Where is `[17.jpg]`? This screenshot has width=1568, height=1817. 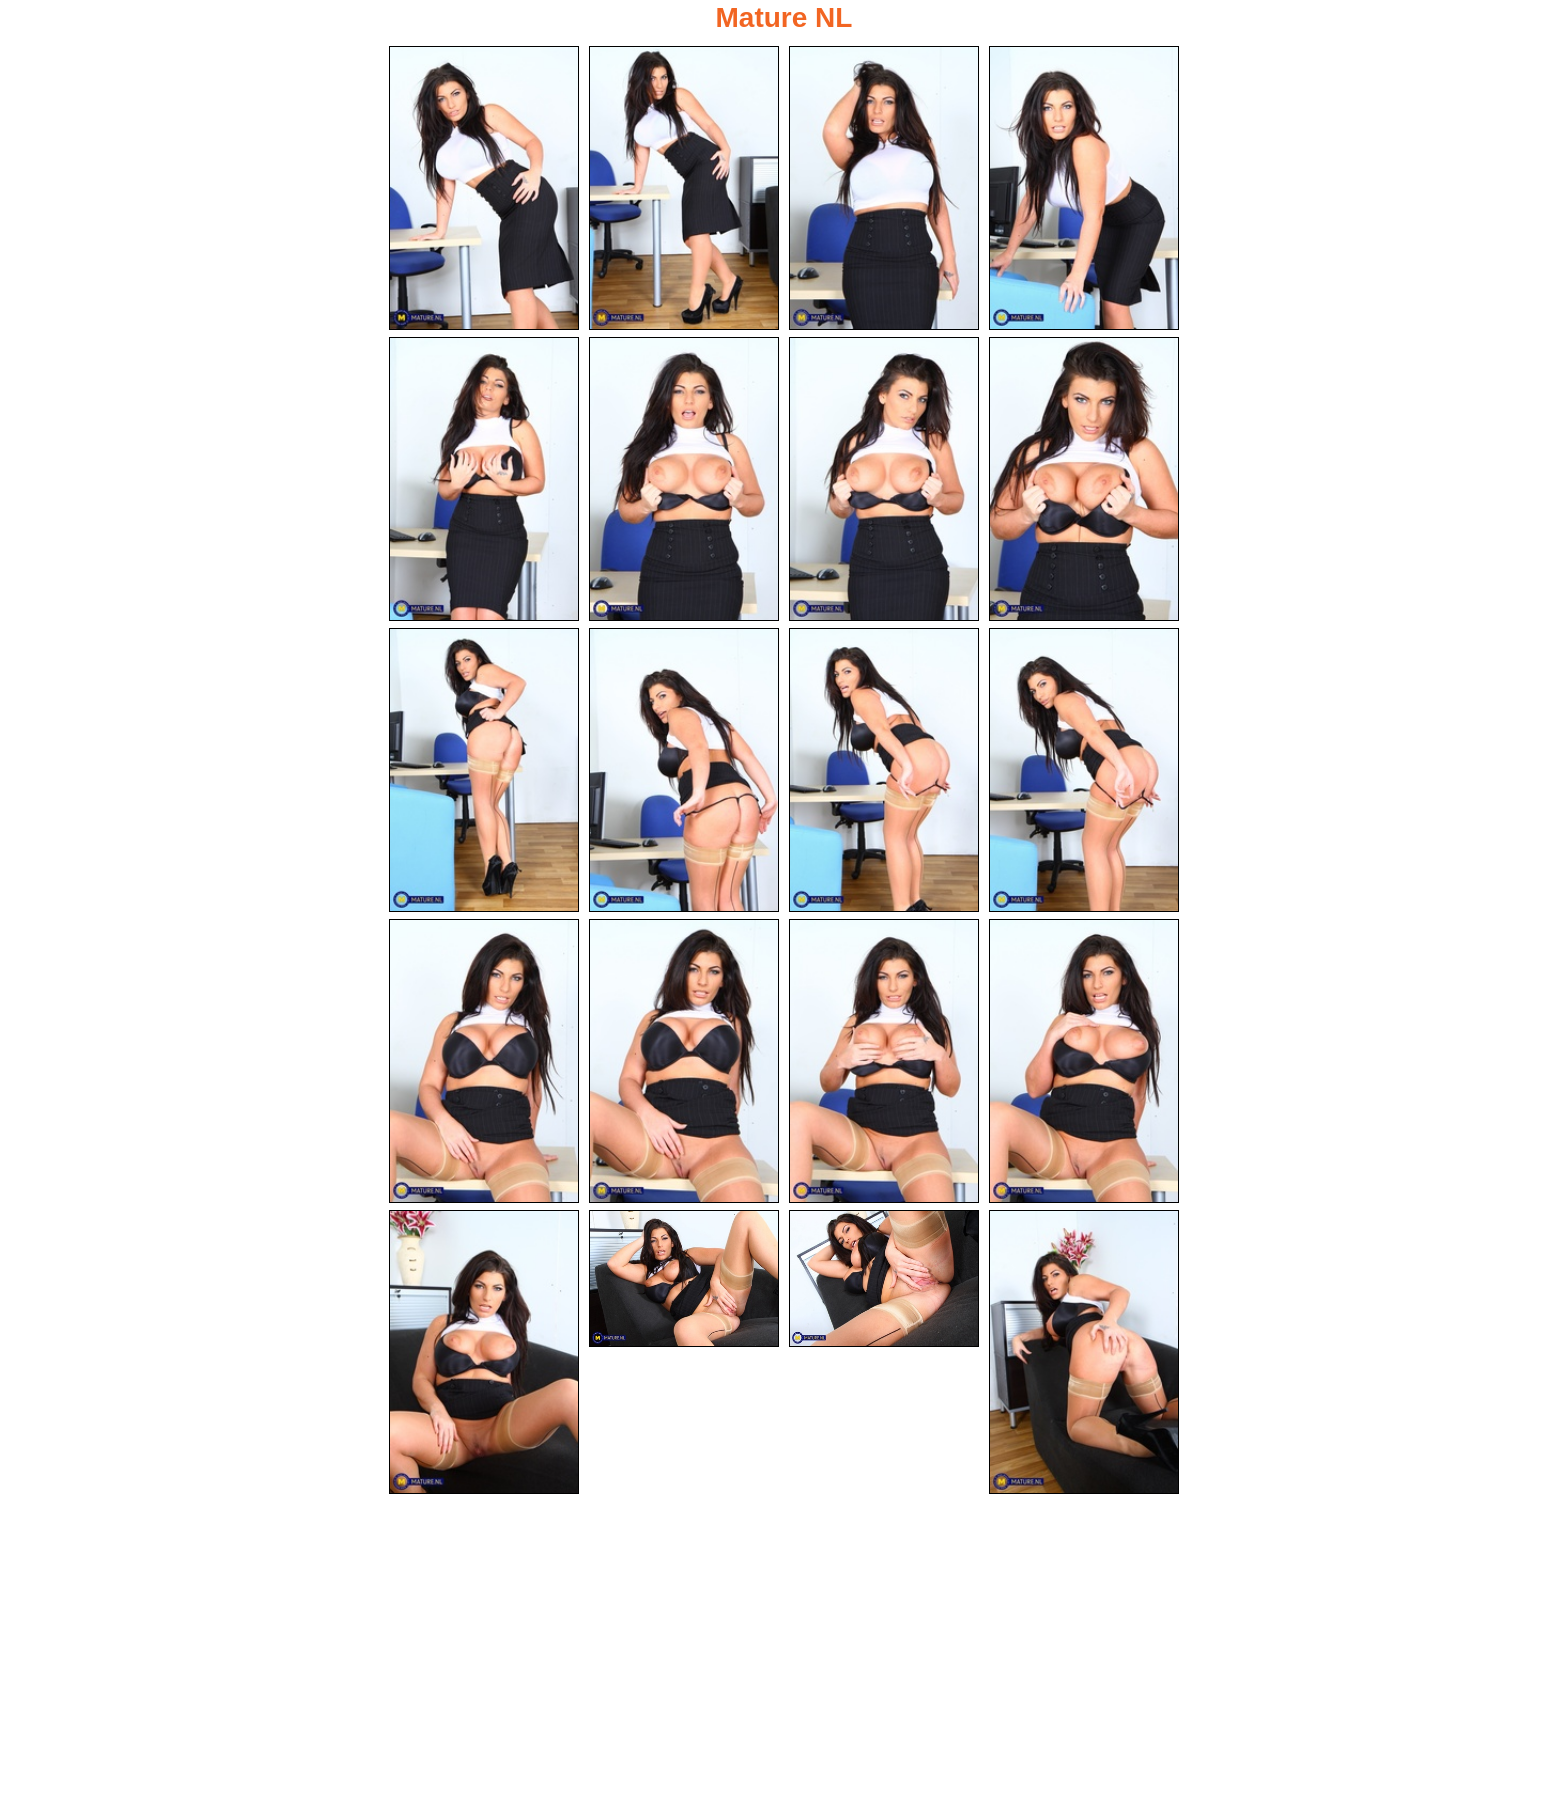 [17.jpg] is located at coordinates (484, 1352).